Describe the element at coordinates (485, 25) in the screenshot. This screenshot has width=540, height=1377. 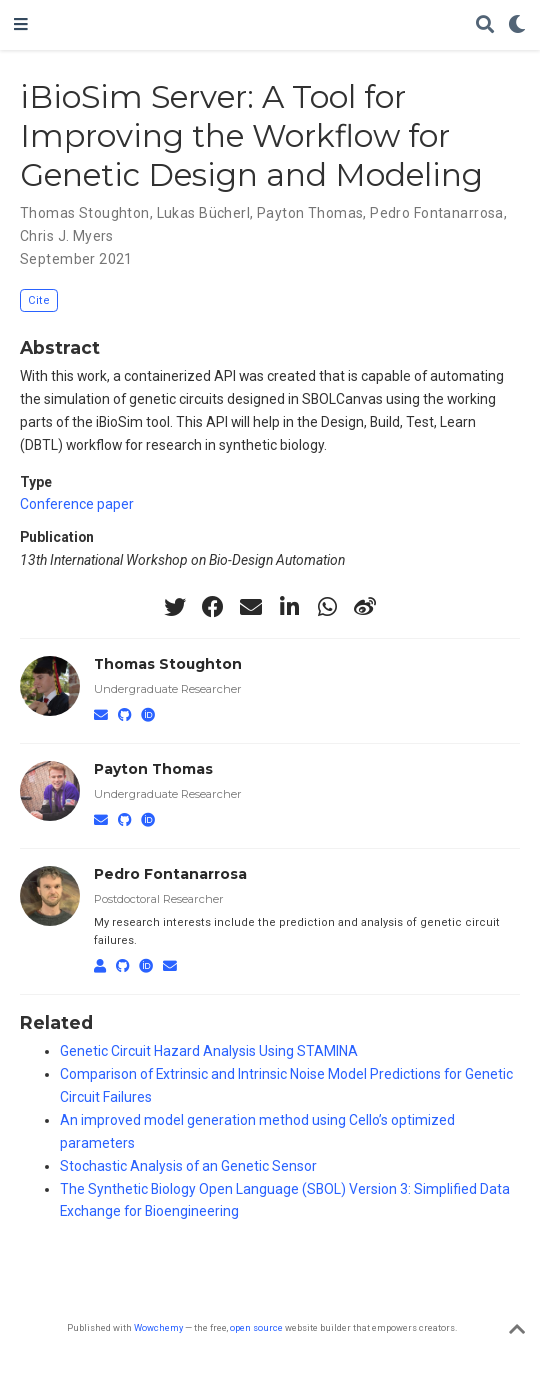
I see `[Search]` at that location.